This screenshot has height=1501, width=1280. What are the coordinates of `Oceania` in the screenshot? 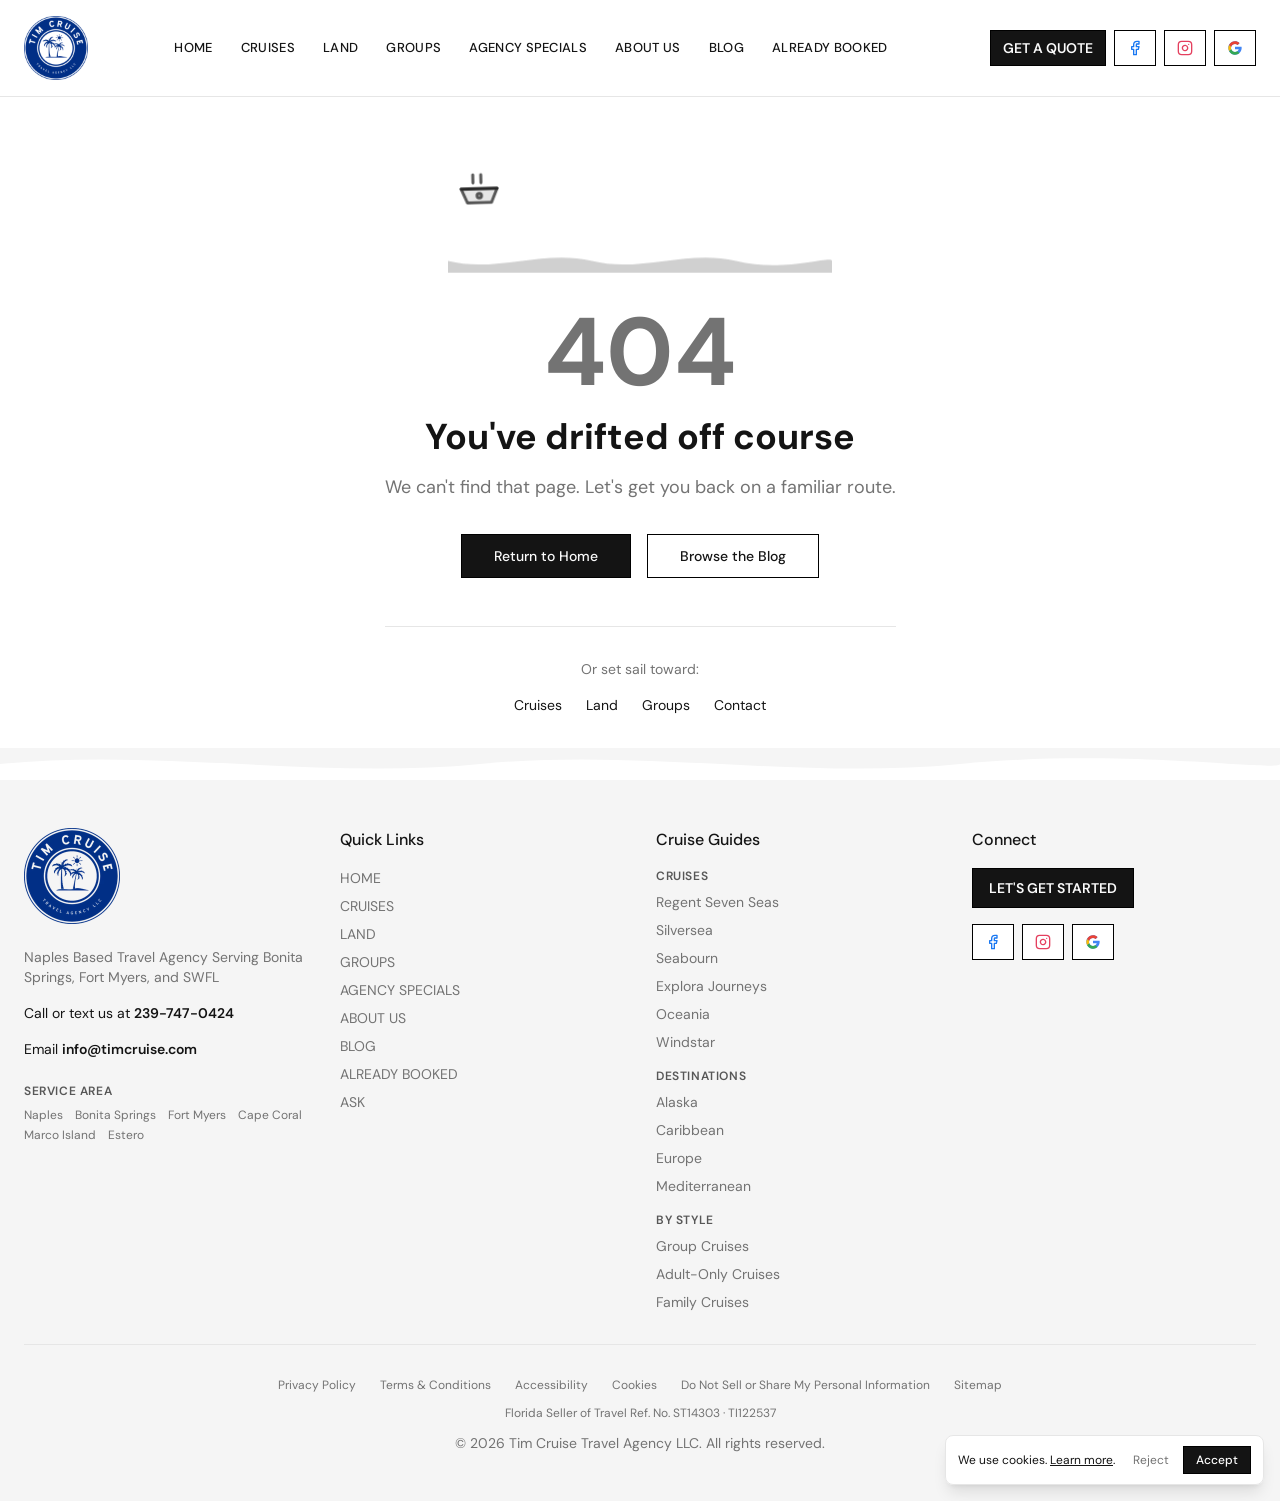 It's located at (683, 1014).